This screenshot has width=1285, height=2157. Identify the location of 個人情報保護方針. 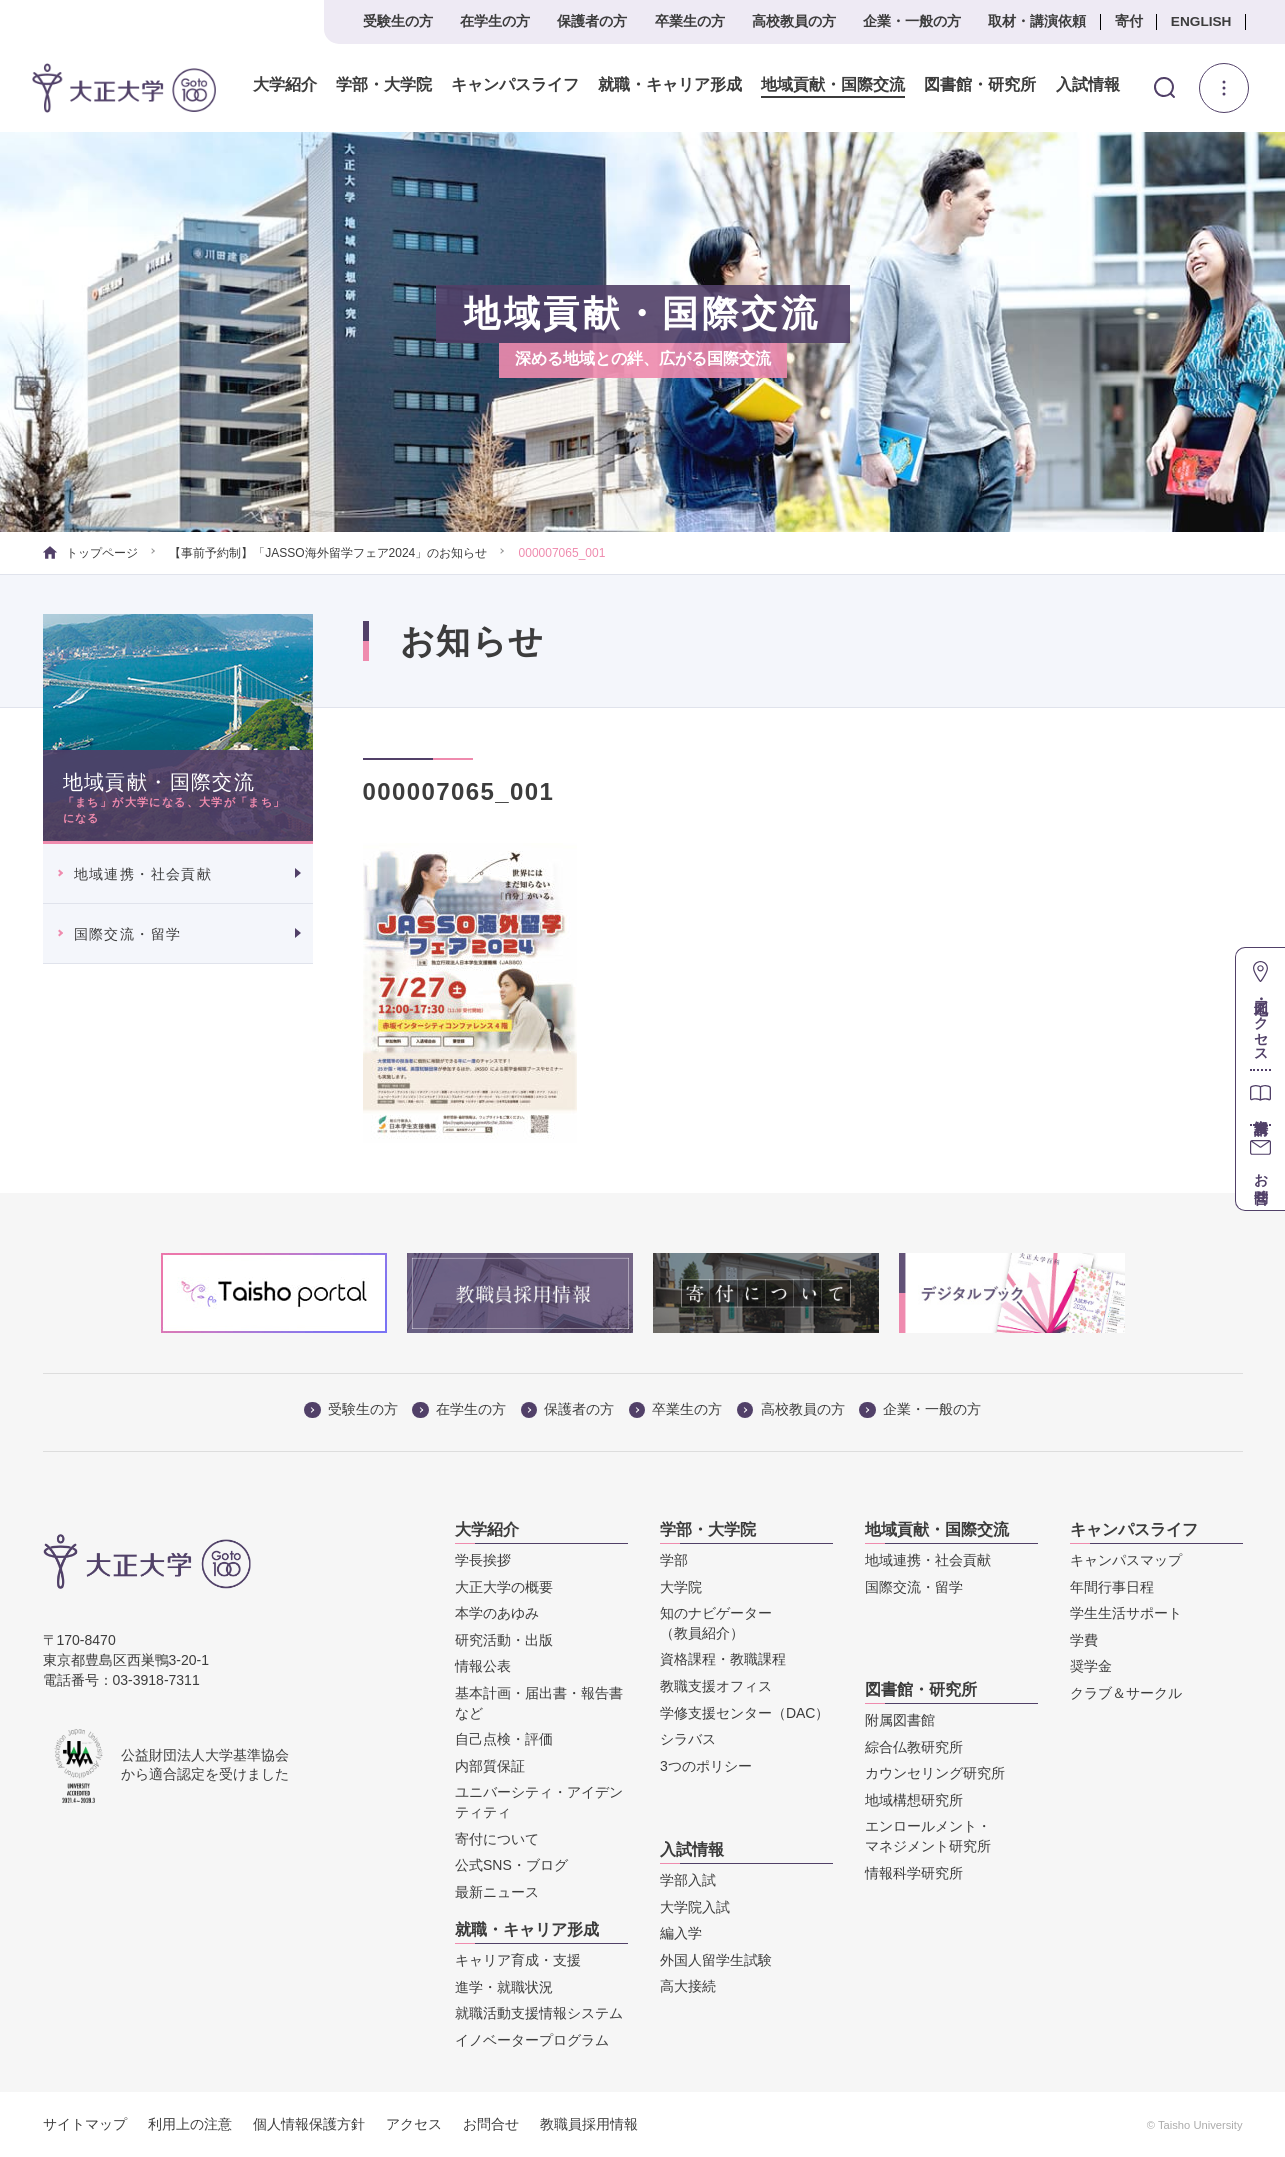
(309, 2124).